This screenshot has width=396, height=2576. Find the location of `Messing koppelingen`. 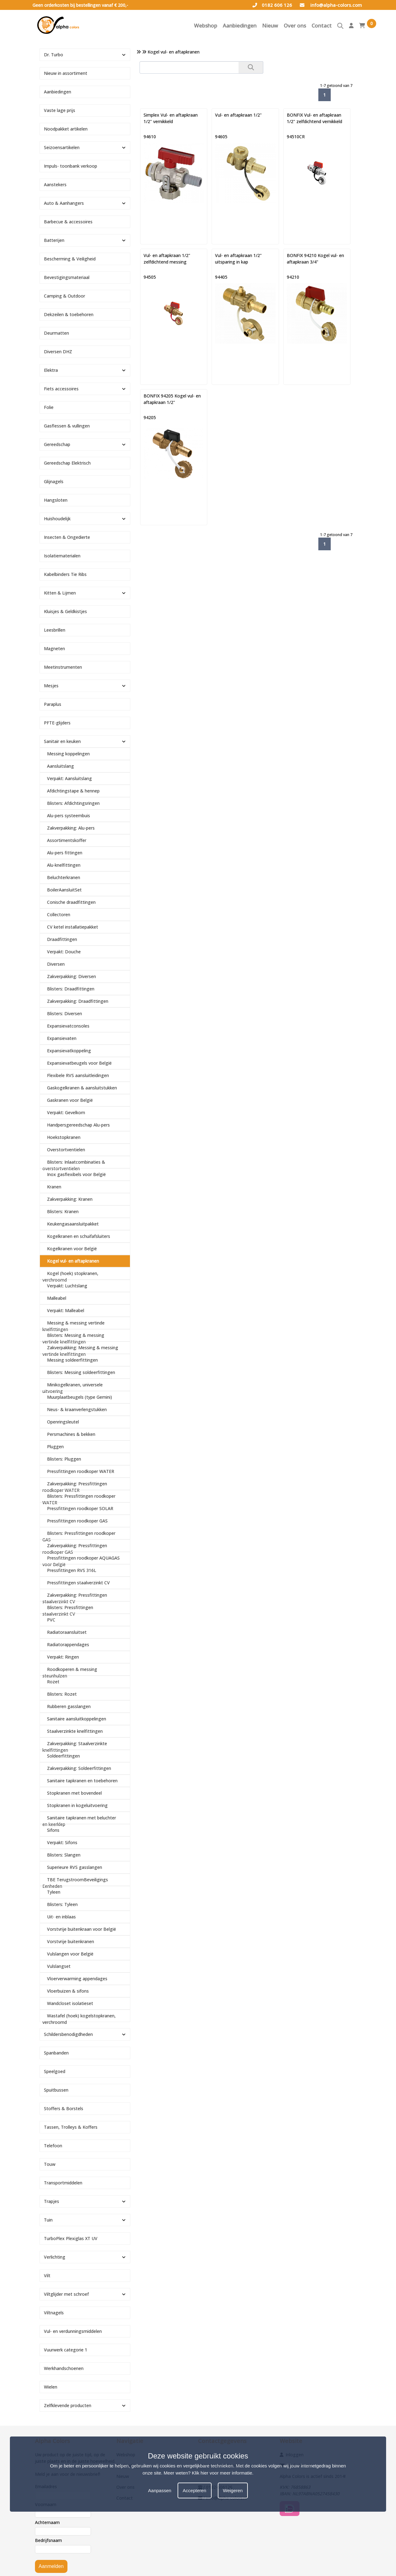

Messing koppelingen is located at coordinates (68, 754).